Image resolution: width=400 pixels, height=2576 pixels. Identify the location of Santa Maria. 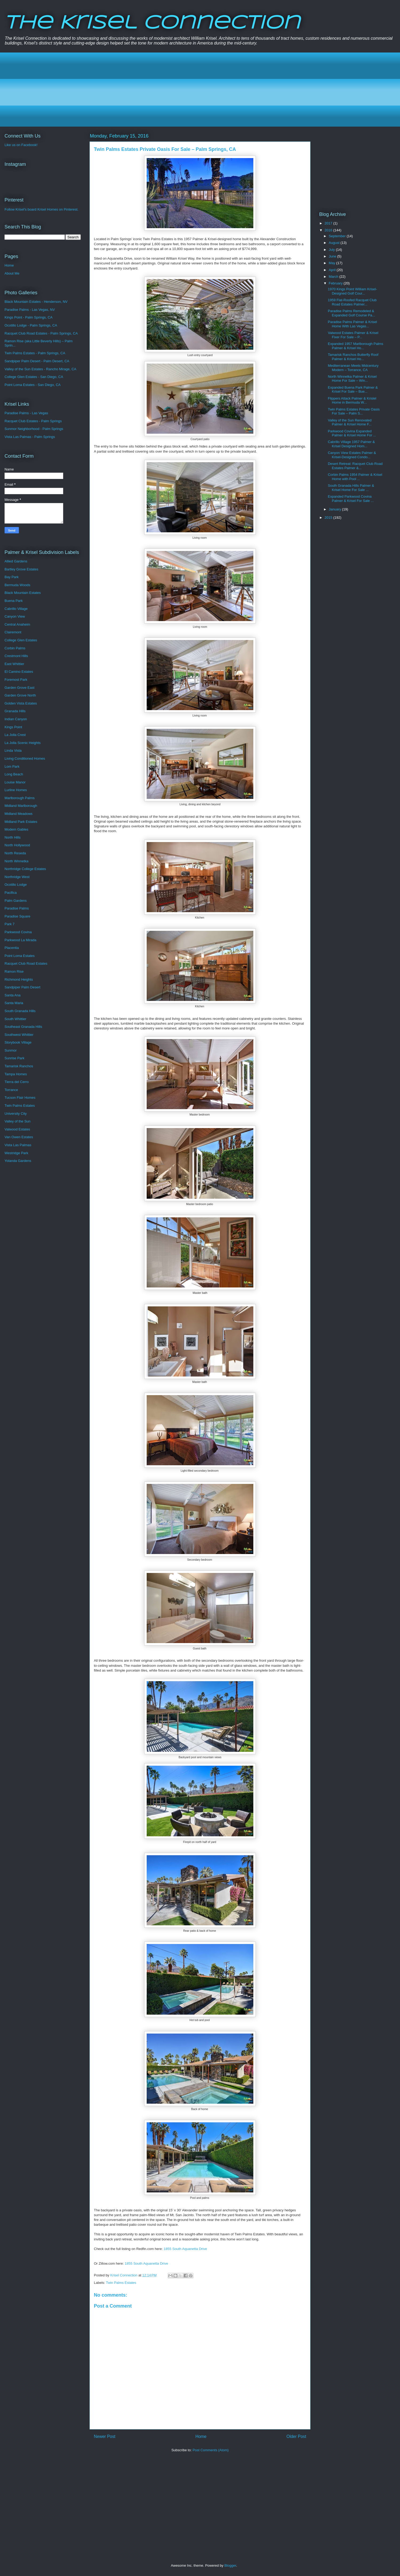
(14, 1003).